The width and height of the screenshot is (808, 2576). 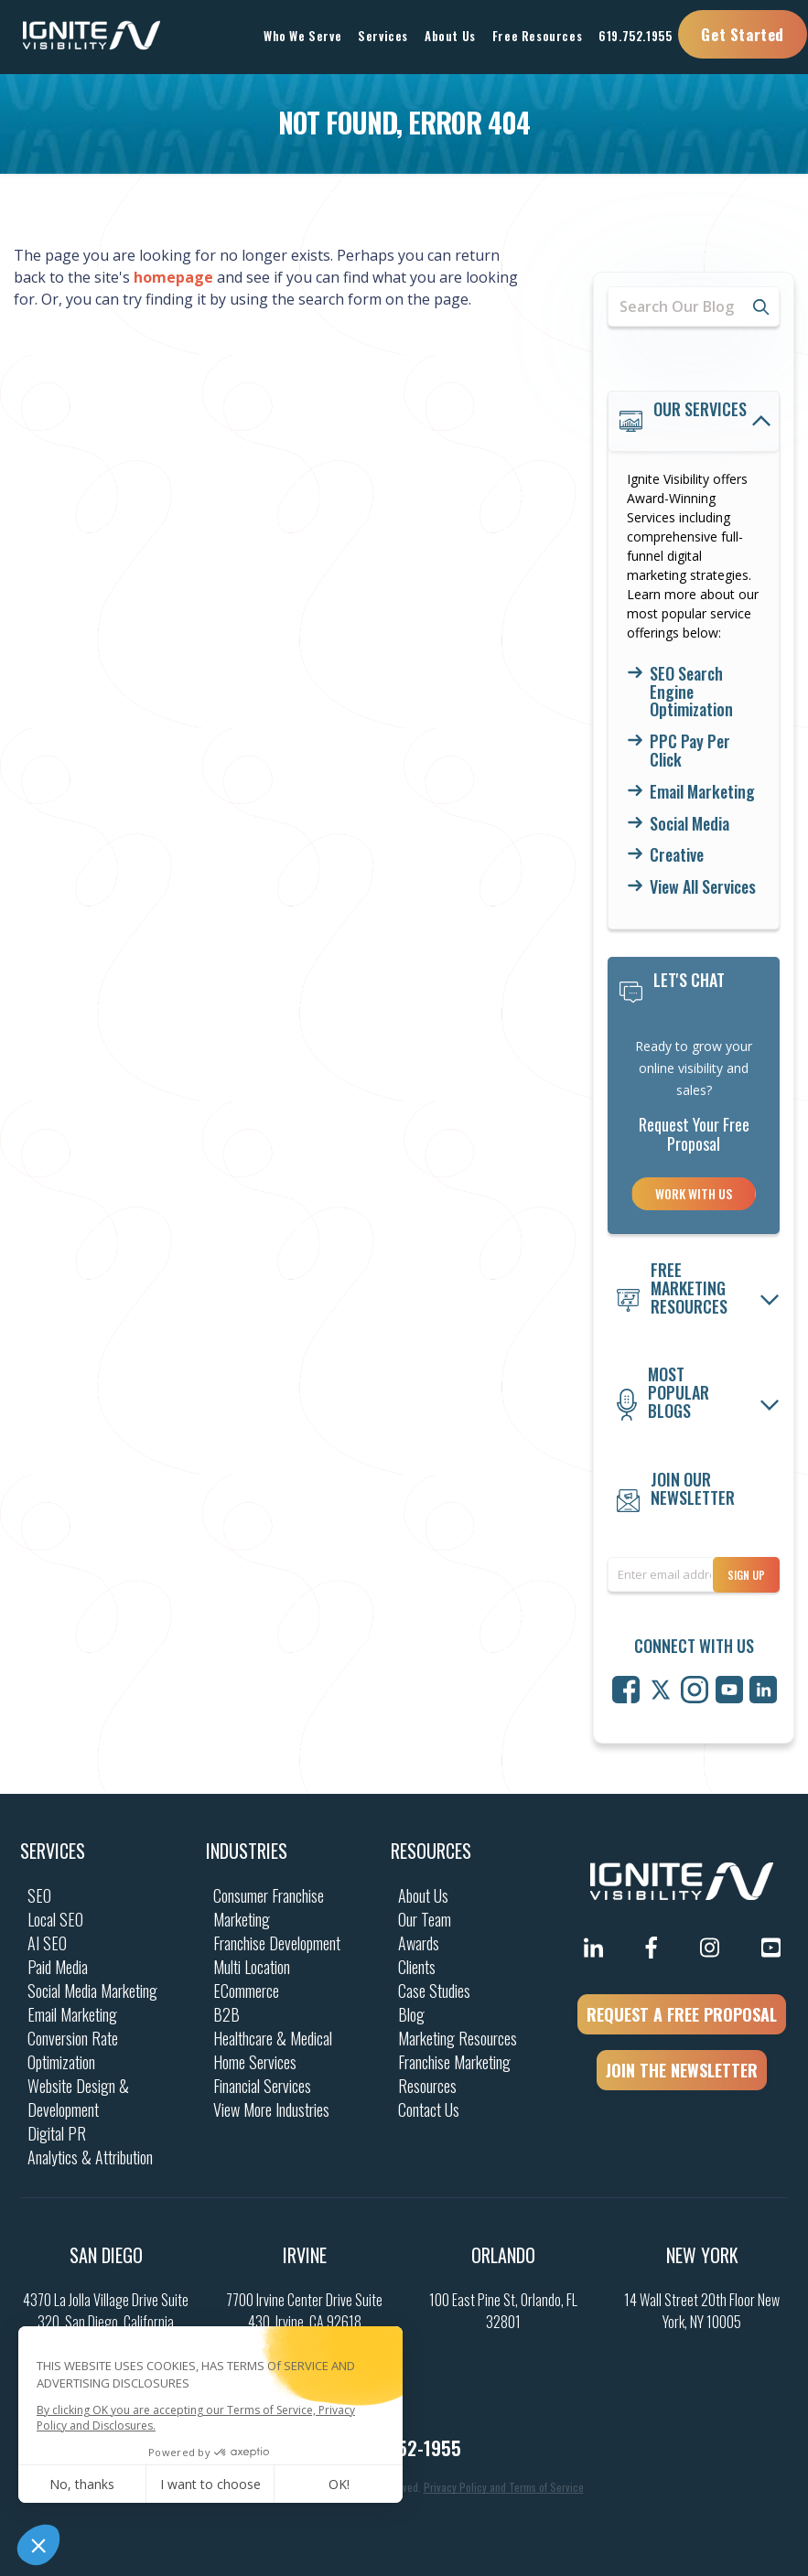 What do you see at coordinates (404, 2448) in the screenshot?
I see `(619) 752-1955` at bounding box center [404, 2448].